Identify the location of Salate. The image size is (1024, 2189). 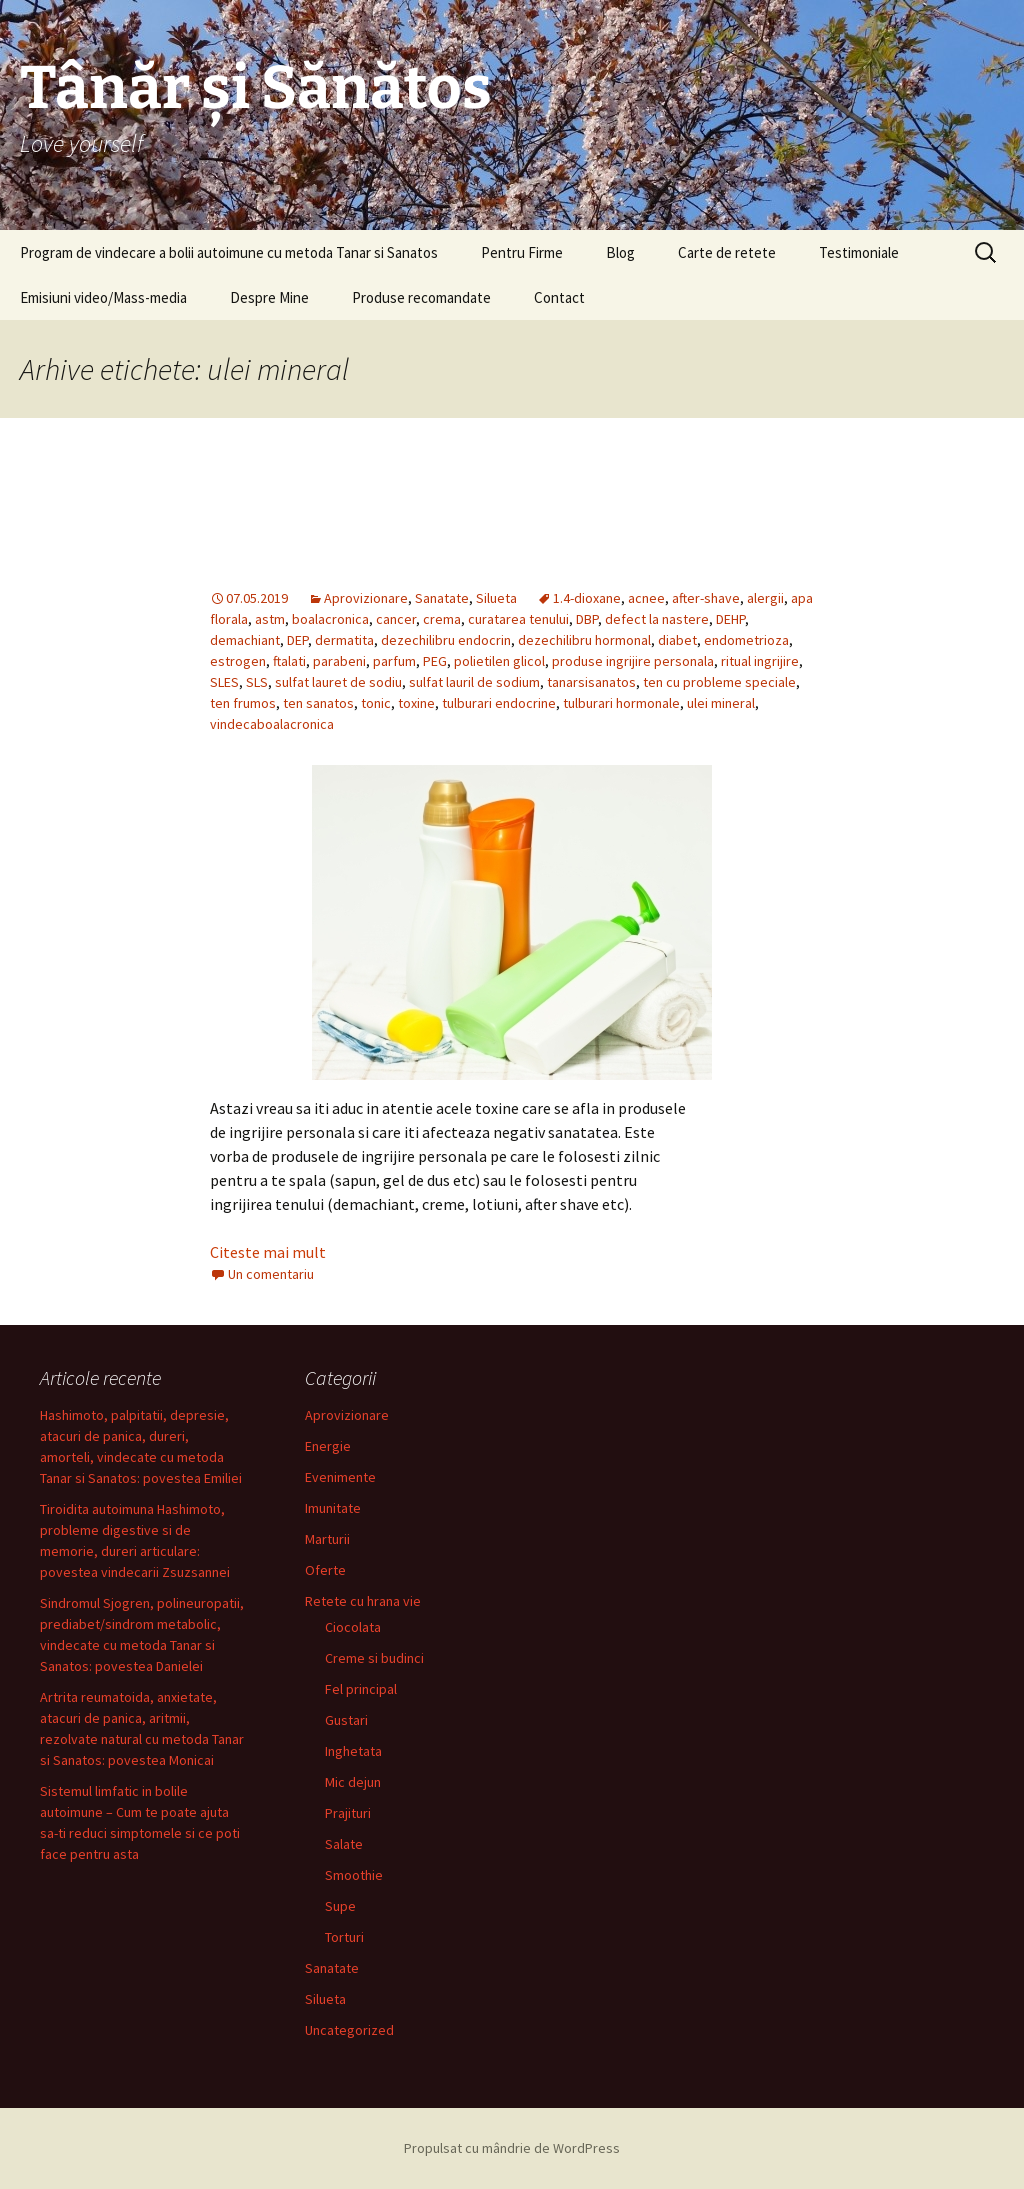
(344, 1844).